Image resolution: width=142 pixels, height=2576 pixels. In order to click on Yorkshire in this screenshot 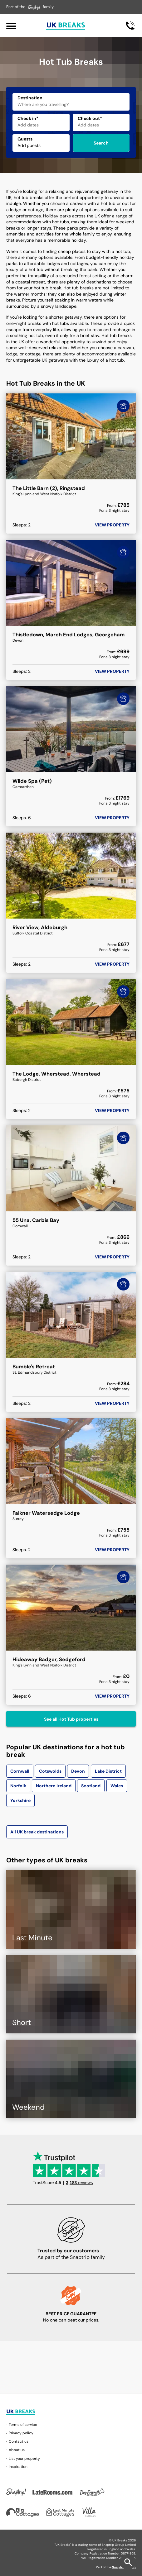, I will do `click(20, 1800)`.